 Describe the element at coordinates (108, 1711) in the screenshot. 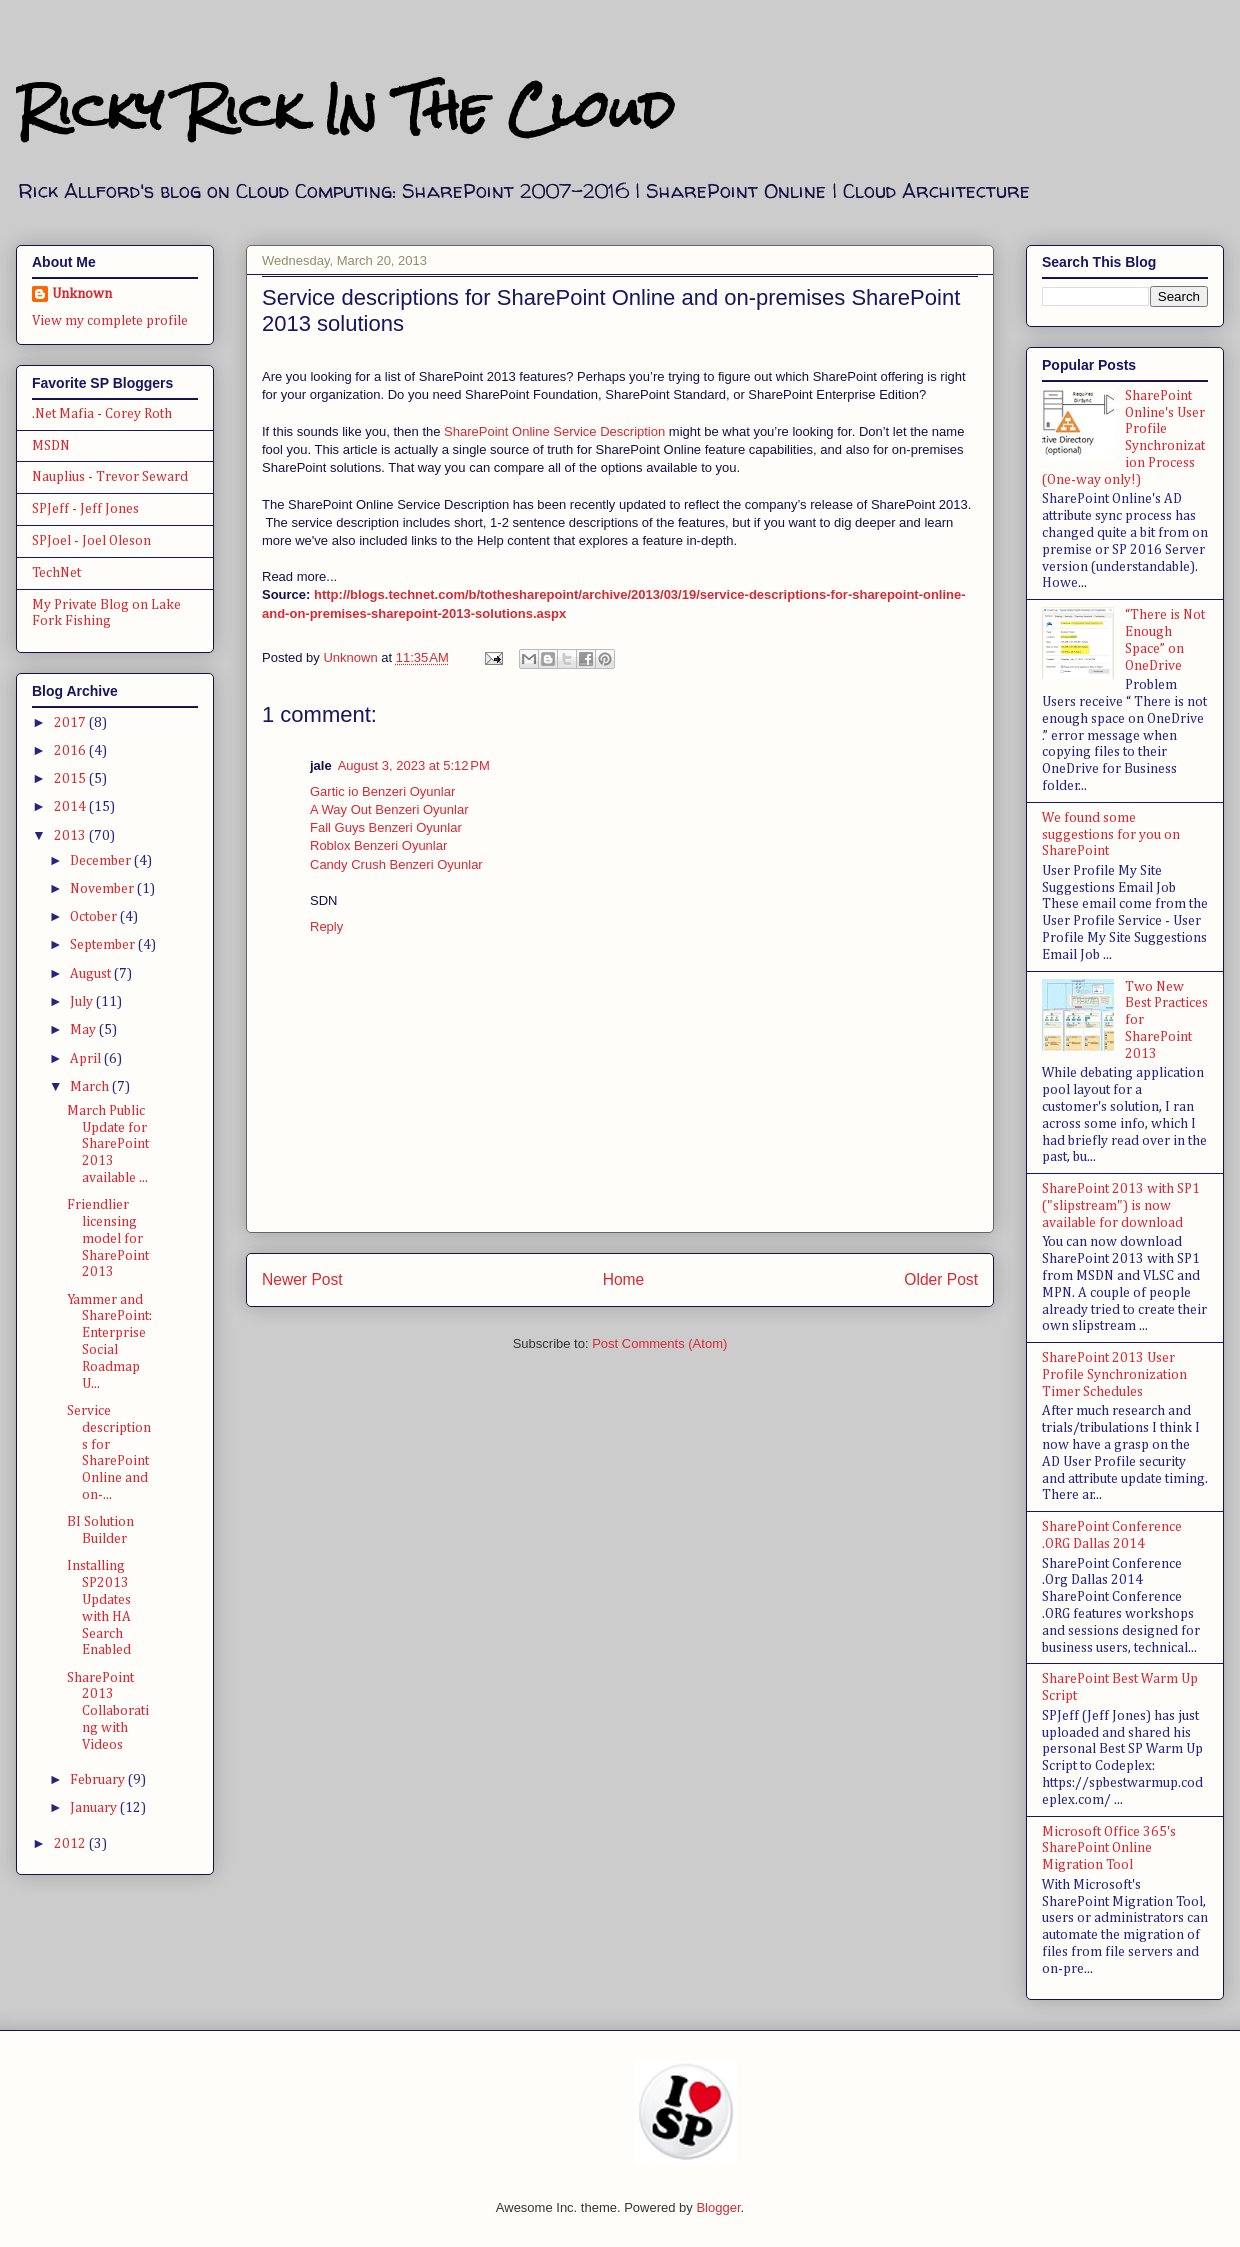

I see `SharePoint 2013 Collaborating with Videos` at that location.